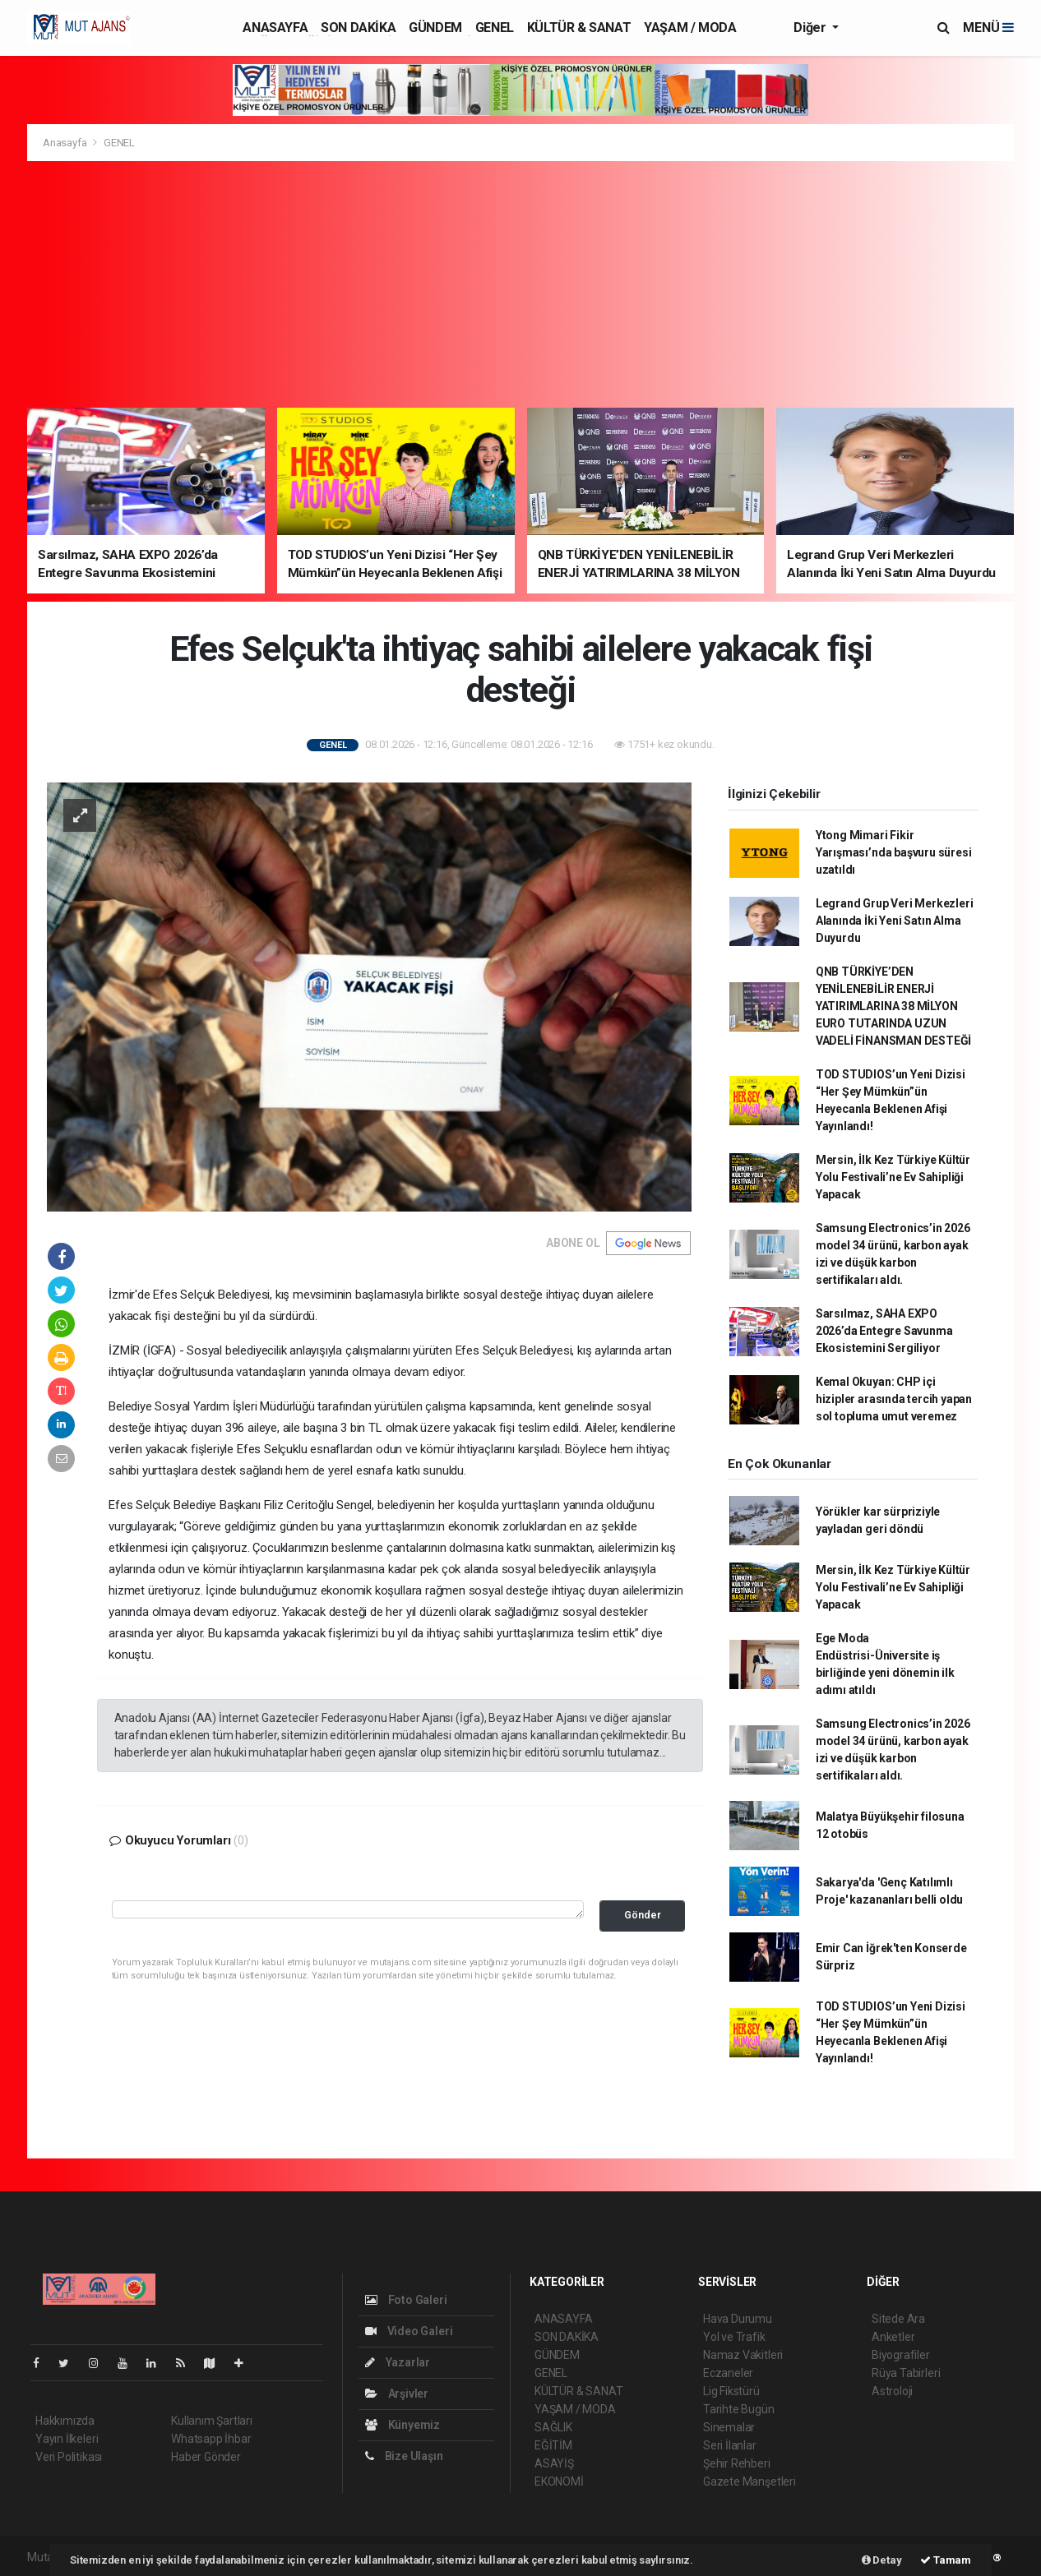 Image resolution: width=1041 pixels, height=2576 pixels. What do you see at coordinates (728, 2373) in the screenshot?
I see `Eczaneler` at bounding box center [728, 2373].